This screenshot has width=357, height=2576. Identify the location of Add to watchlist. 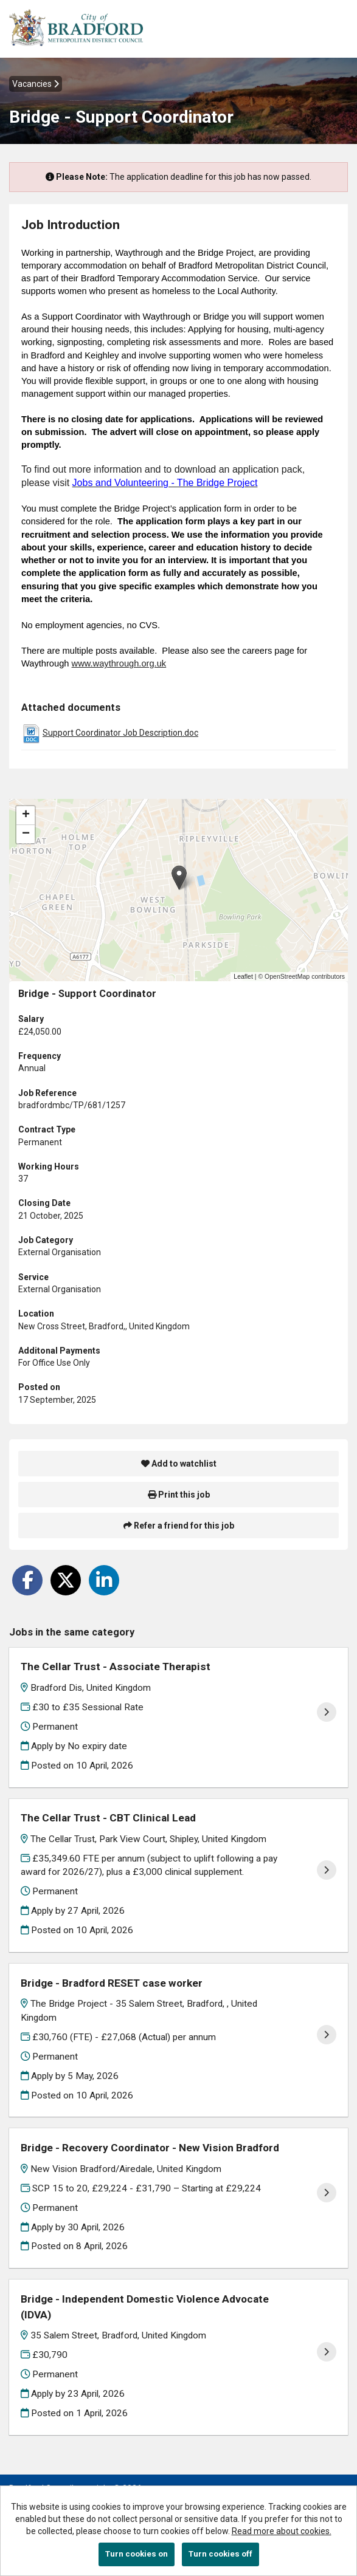
(179, 1463).